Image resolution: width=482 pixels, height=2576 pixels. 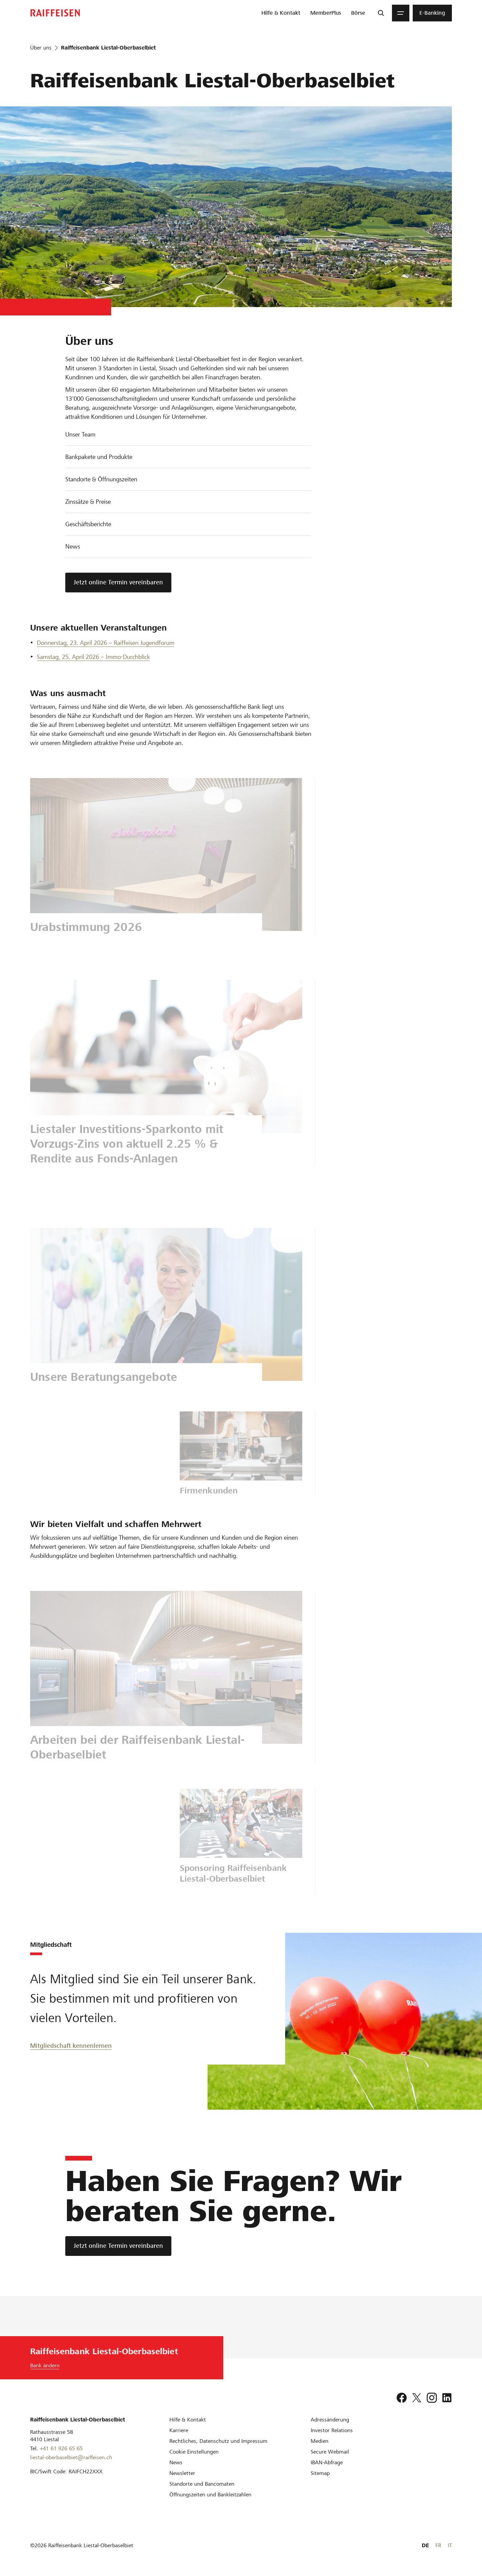 I want to click on [Karriere], so click(x=178, y=2430).